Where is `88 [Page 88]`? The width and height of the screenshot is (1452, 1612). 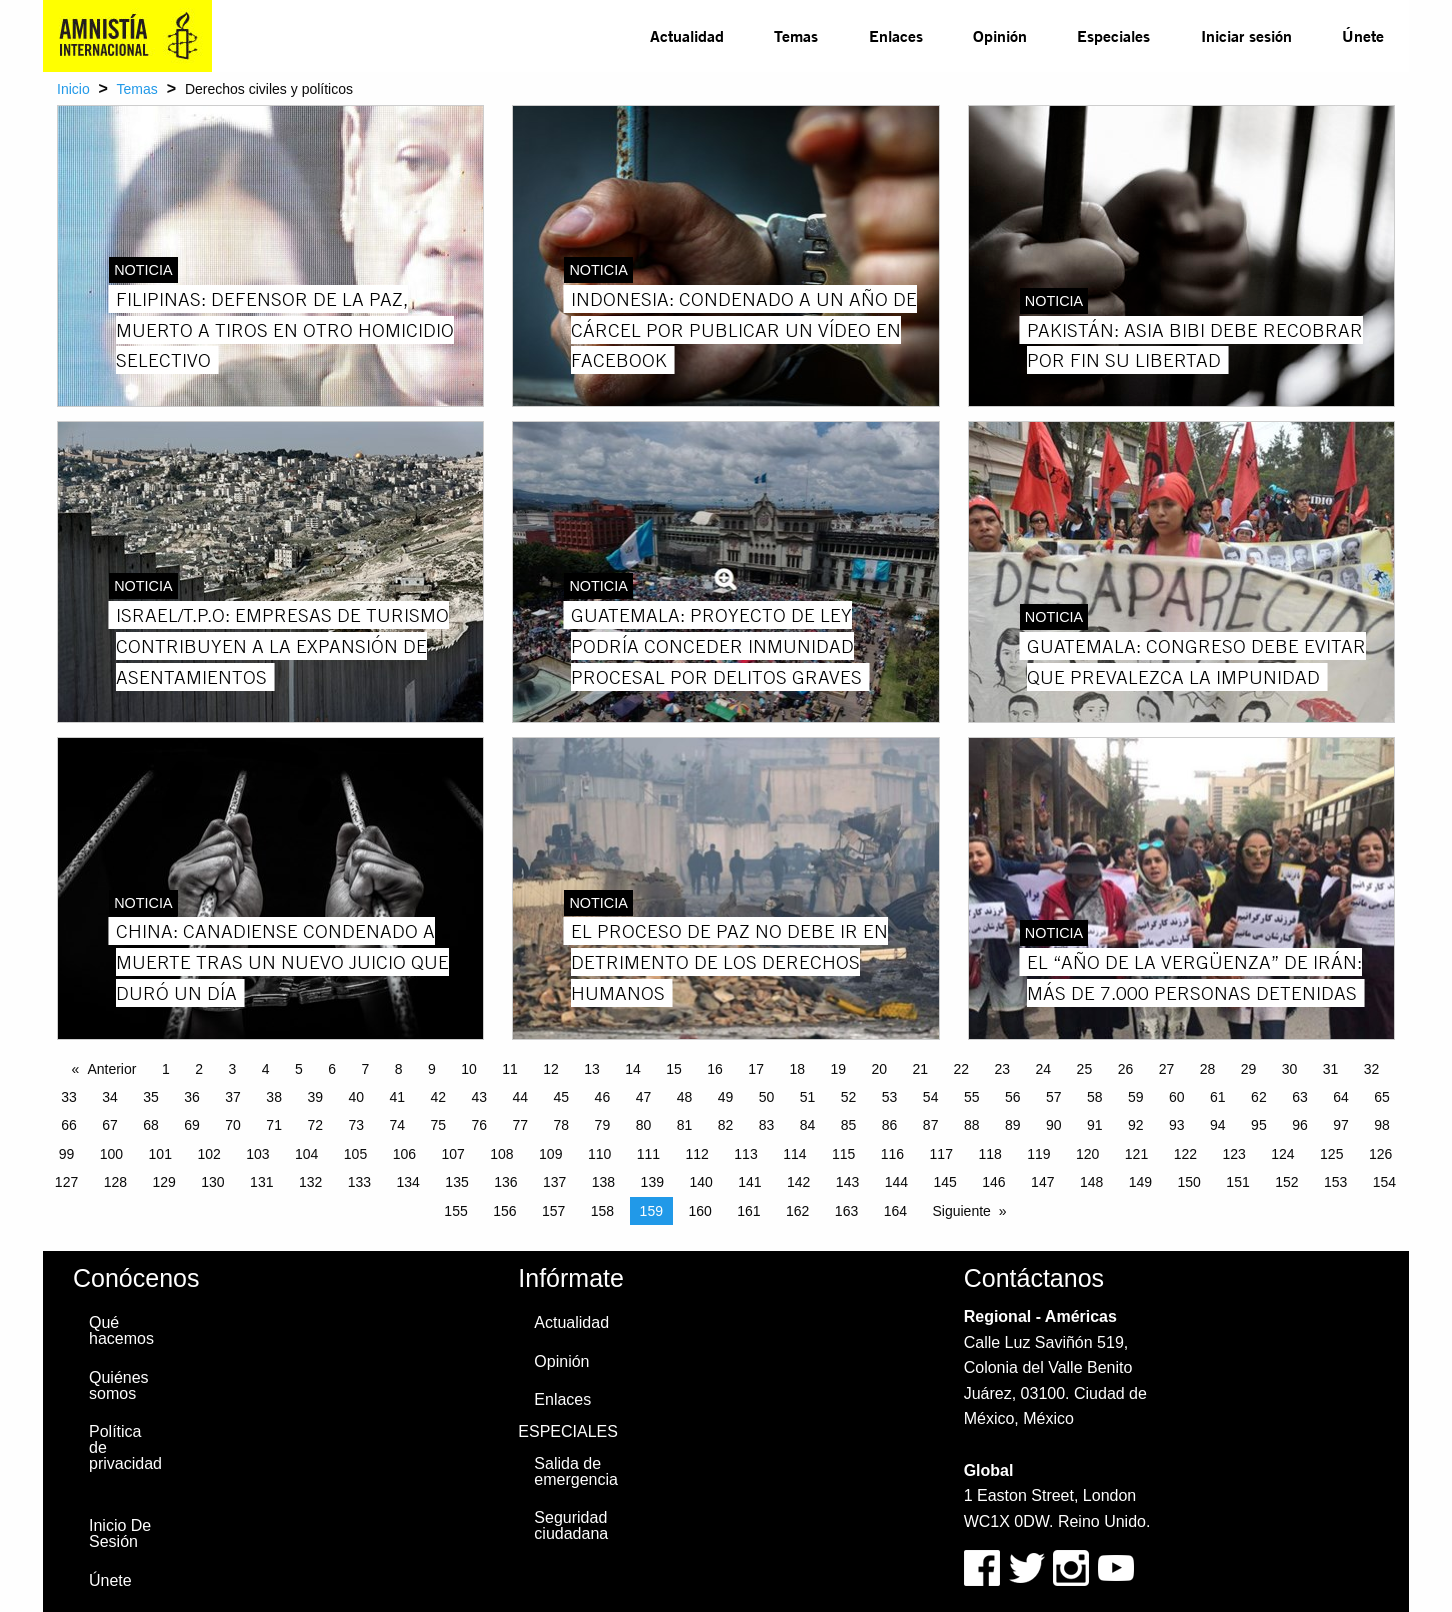 88 [Page 88] is located at coordinates (972, 1125).